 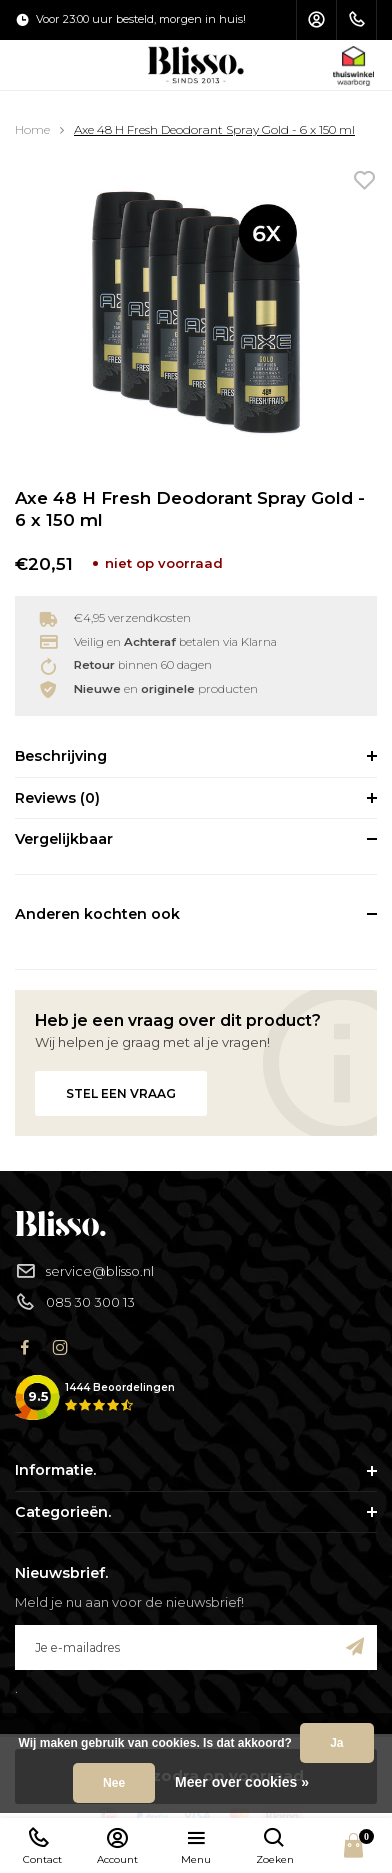 What do you see at coordinates (75, 1302) in the screenshot?
I see `085 30 300 13` at bounding box center [75, 1302].